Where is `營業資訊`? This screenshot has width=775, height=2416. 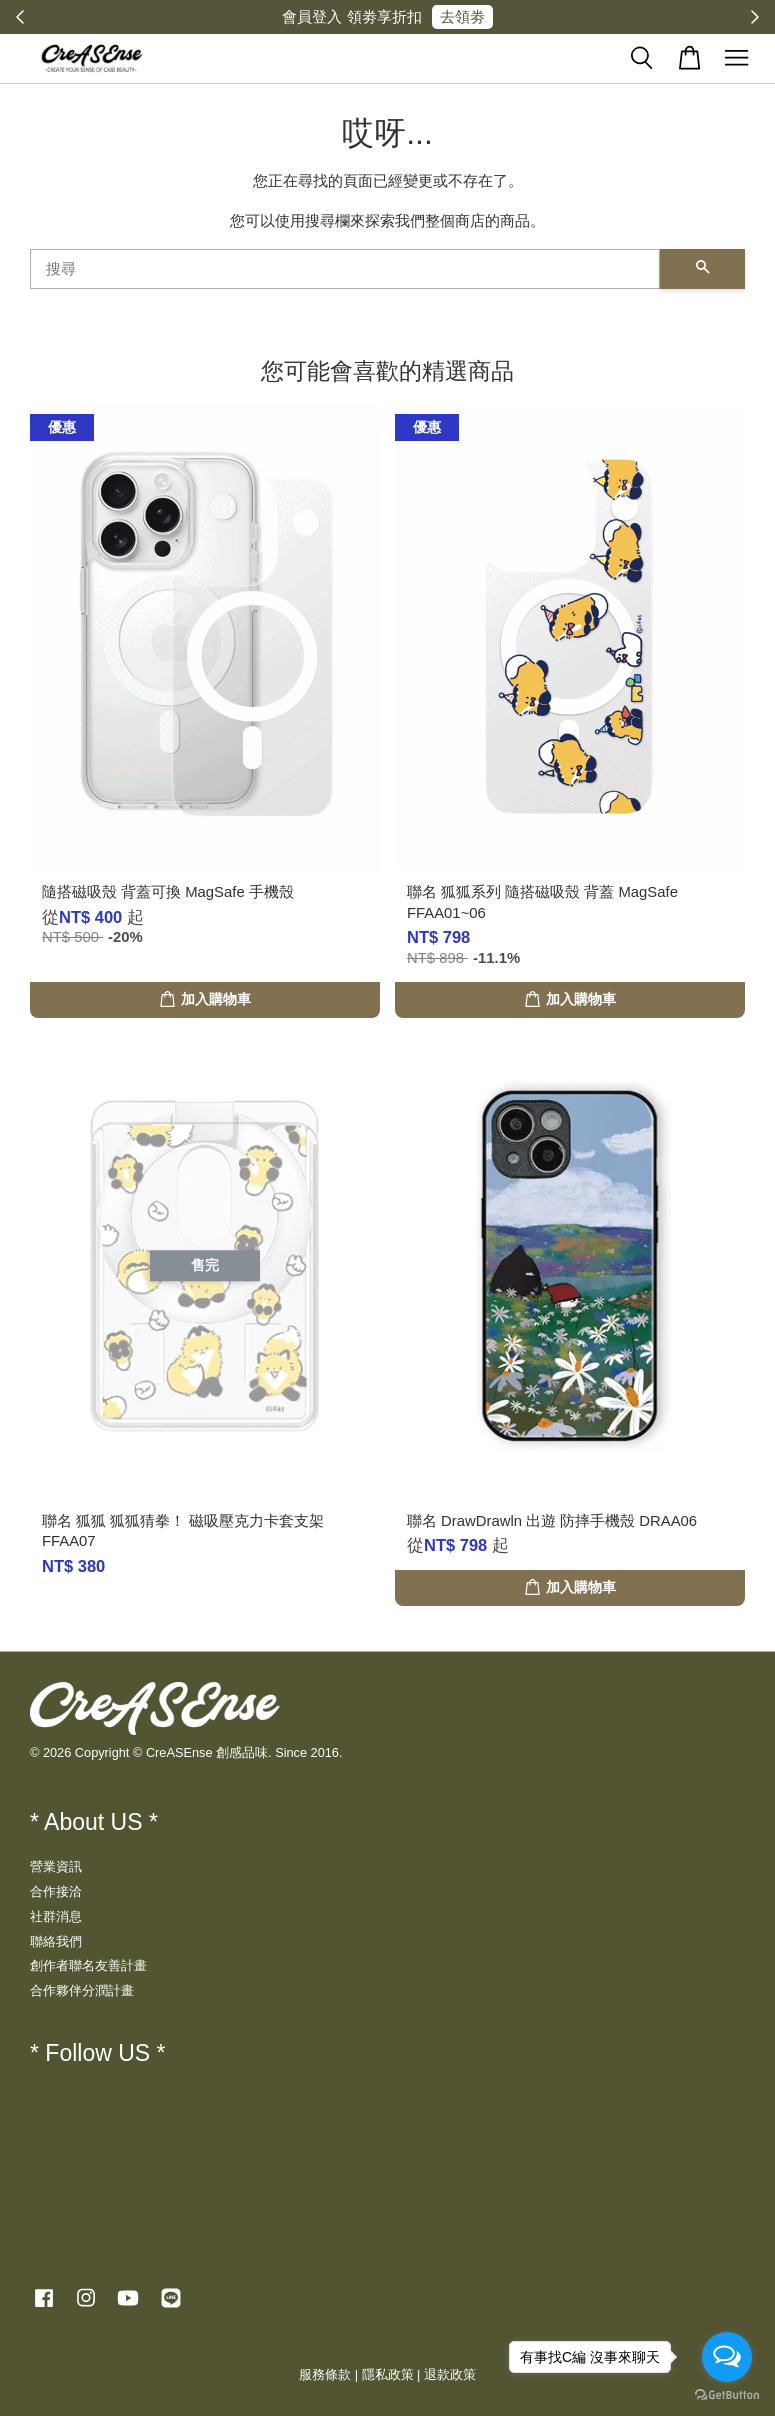 營業資訊 is located at coordinates (56, 1866).